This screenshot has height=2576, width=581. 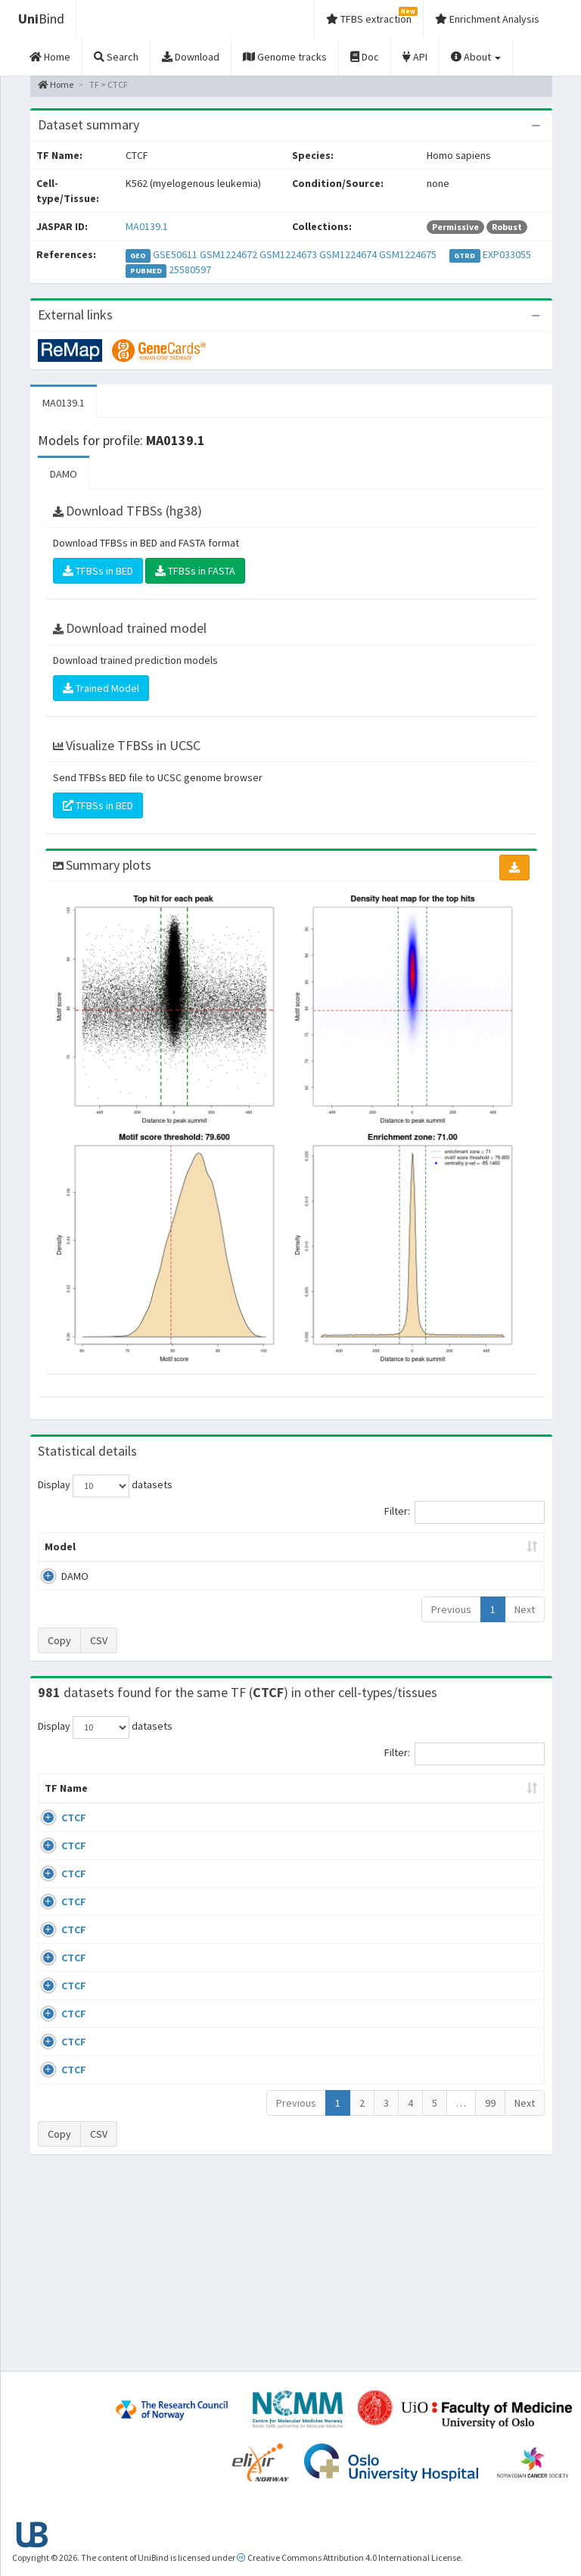 What do you see at coordinates (411, 1818) in the screenshot?
I see `Species [Species: activate to sort column ascending]` at bounding box center [411, 1818].